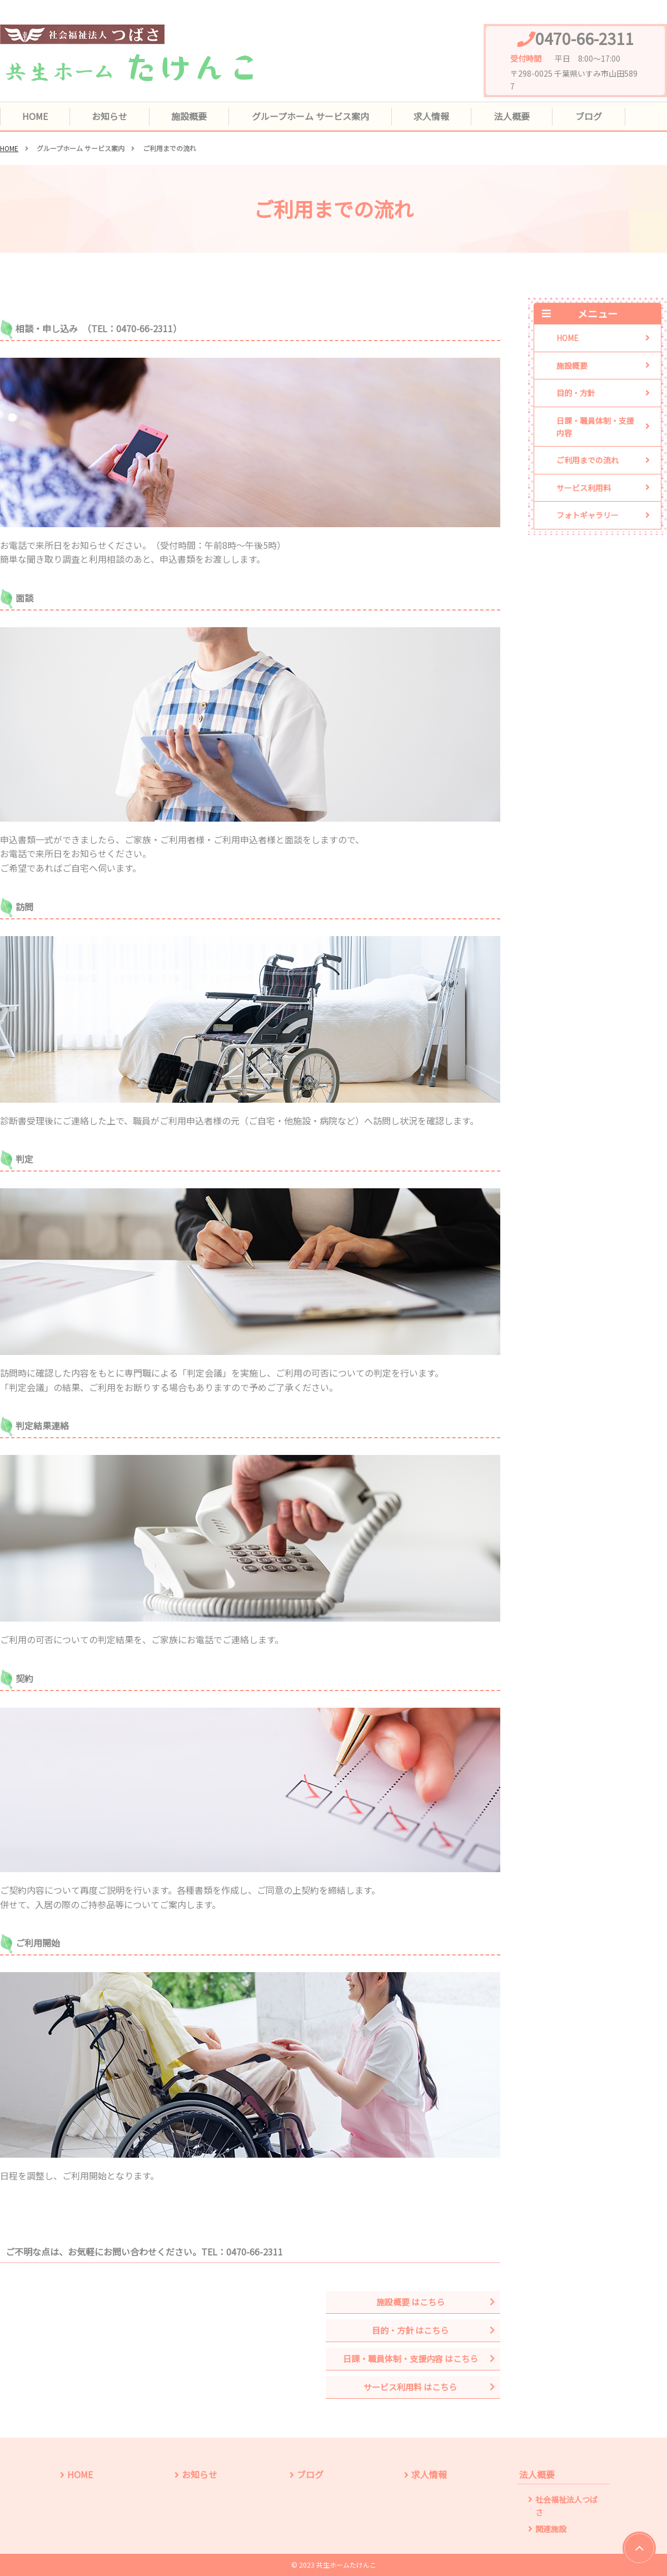 The height and width of the screenshot is (2576, 667). Describe the element at coordinates (595, 426) in the screenshot. I see `日課・職員体制・支援内容` at that location.